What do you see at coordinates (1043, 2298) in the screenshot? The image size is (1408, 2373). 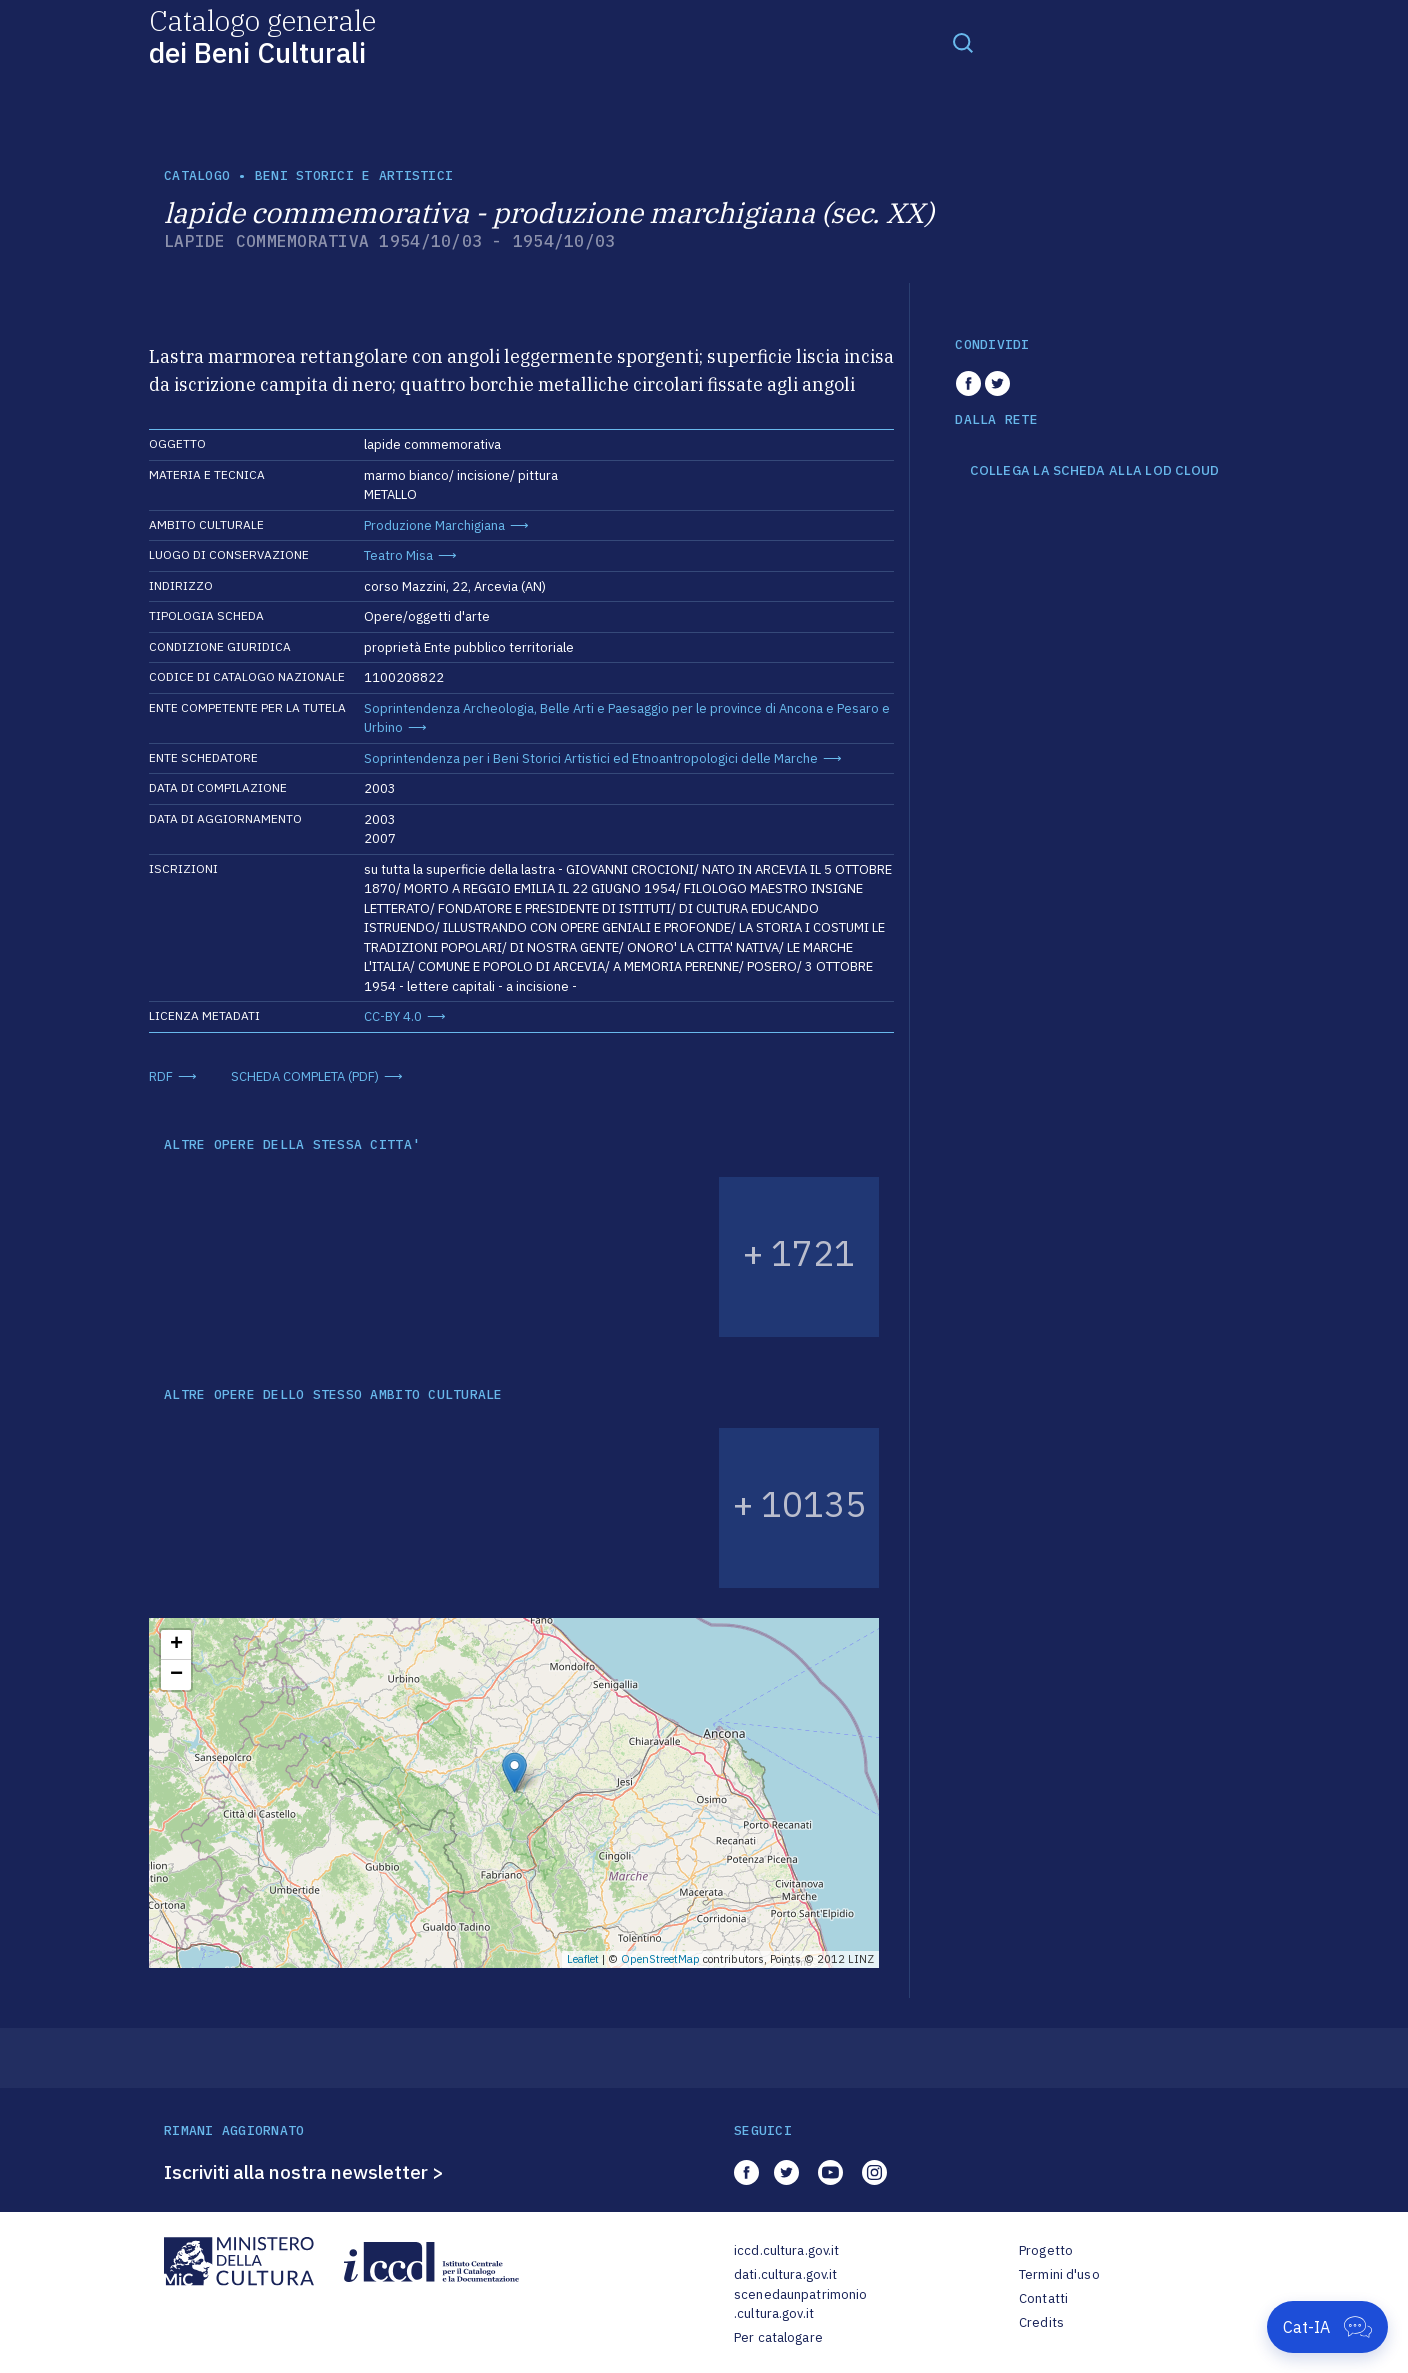 I see `Contatti` at bounding box center [1043, 2298].